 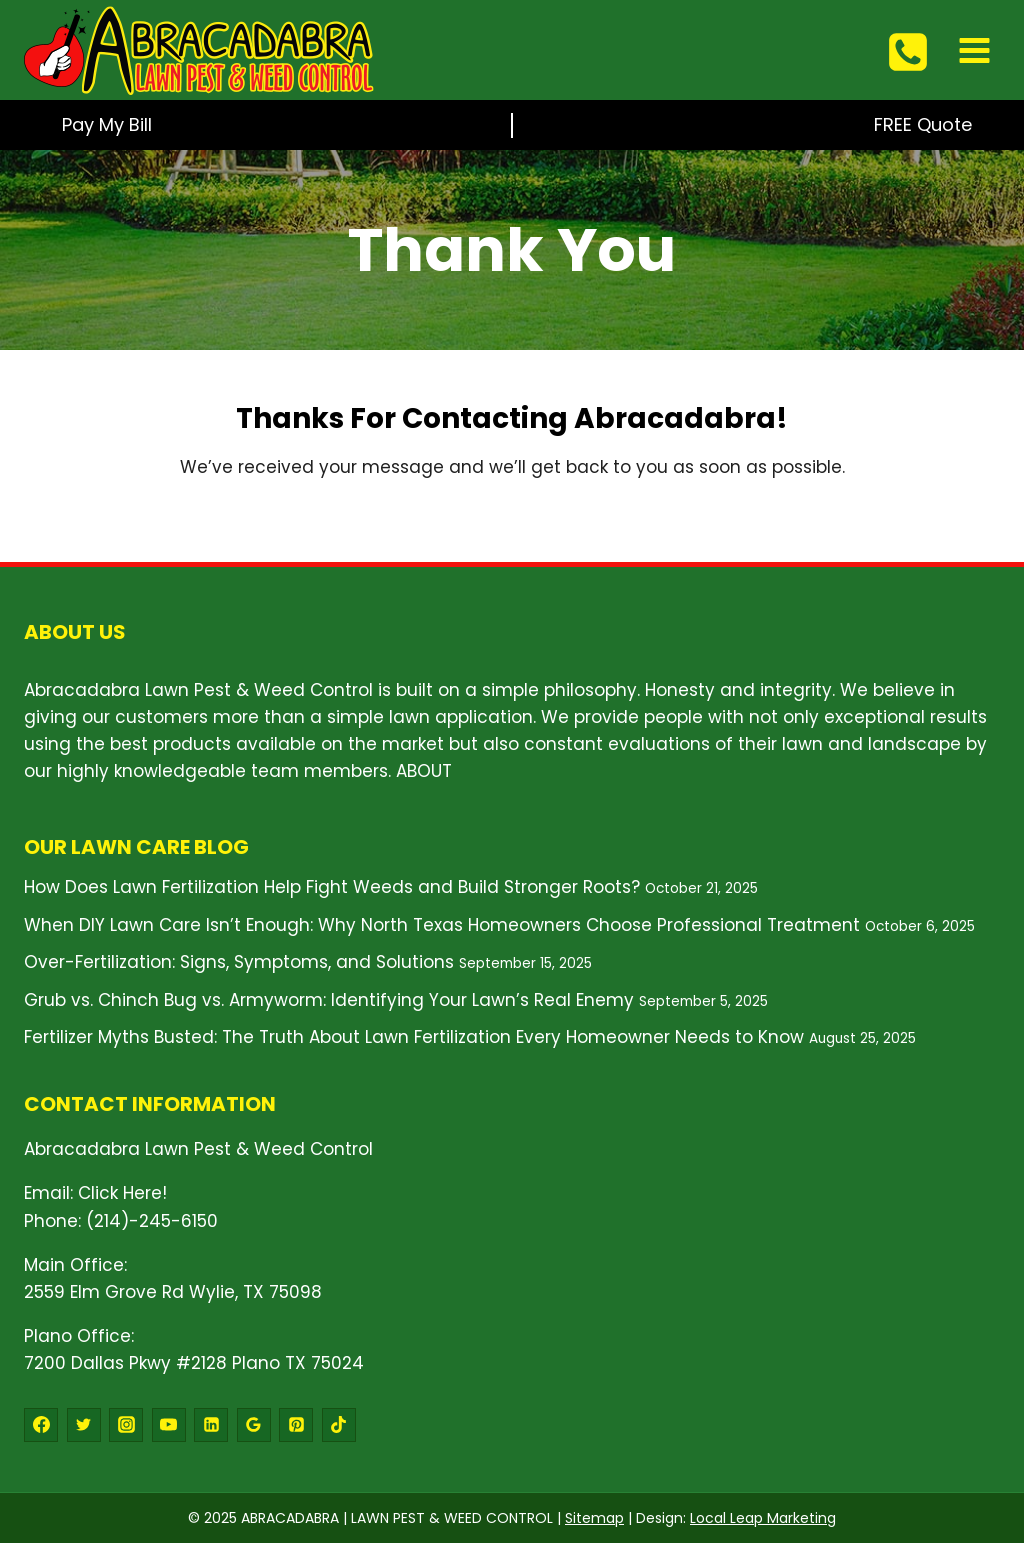 I want to click on [Twitter], so click(x=84, y=1425).